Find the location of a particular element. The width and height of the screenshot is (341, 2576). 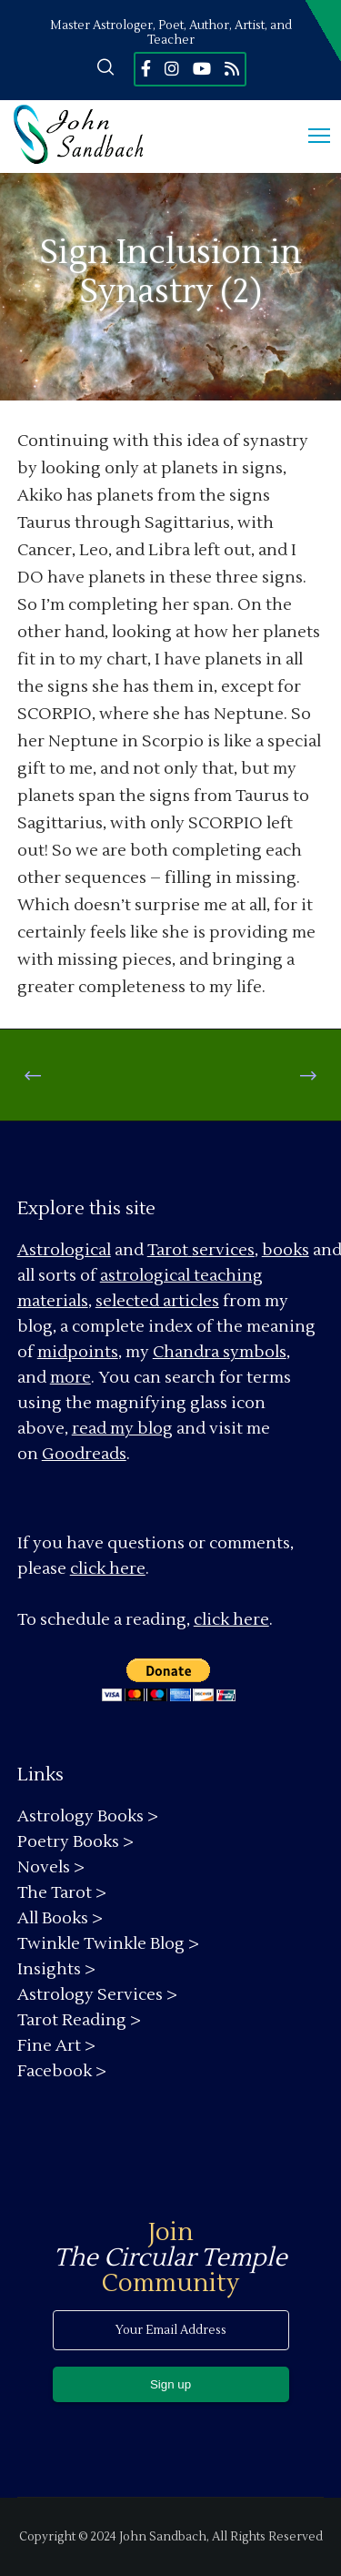

Chandra symbols is located at coordinates (219, 1352).